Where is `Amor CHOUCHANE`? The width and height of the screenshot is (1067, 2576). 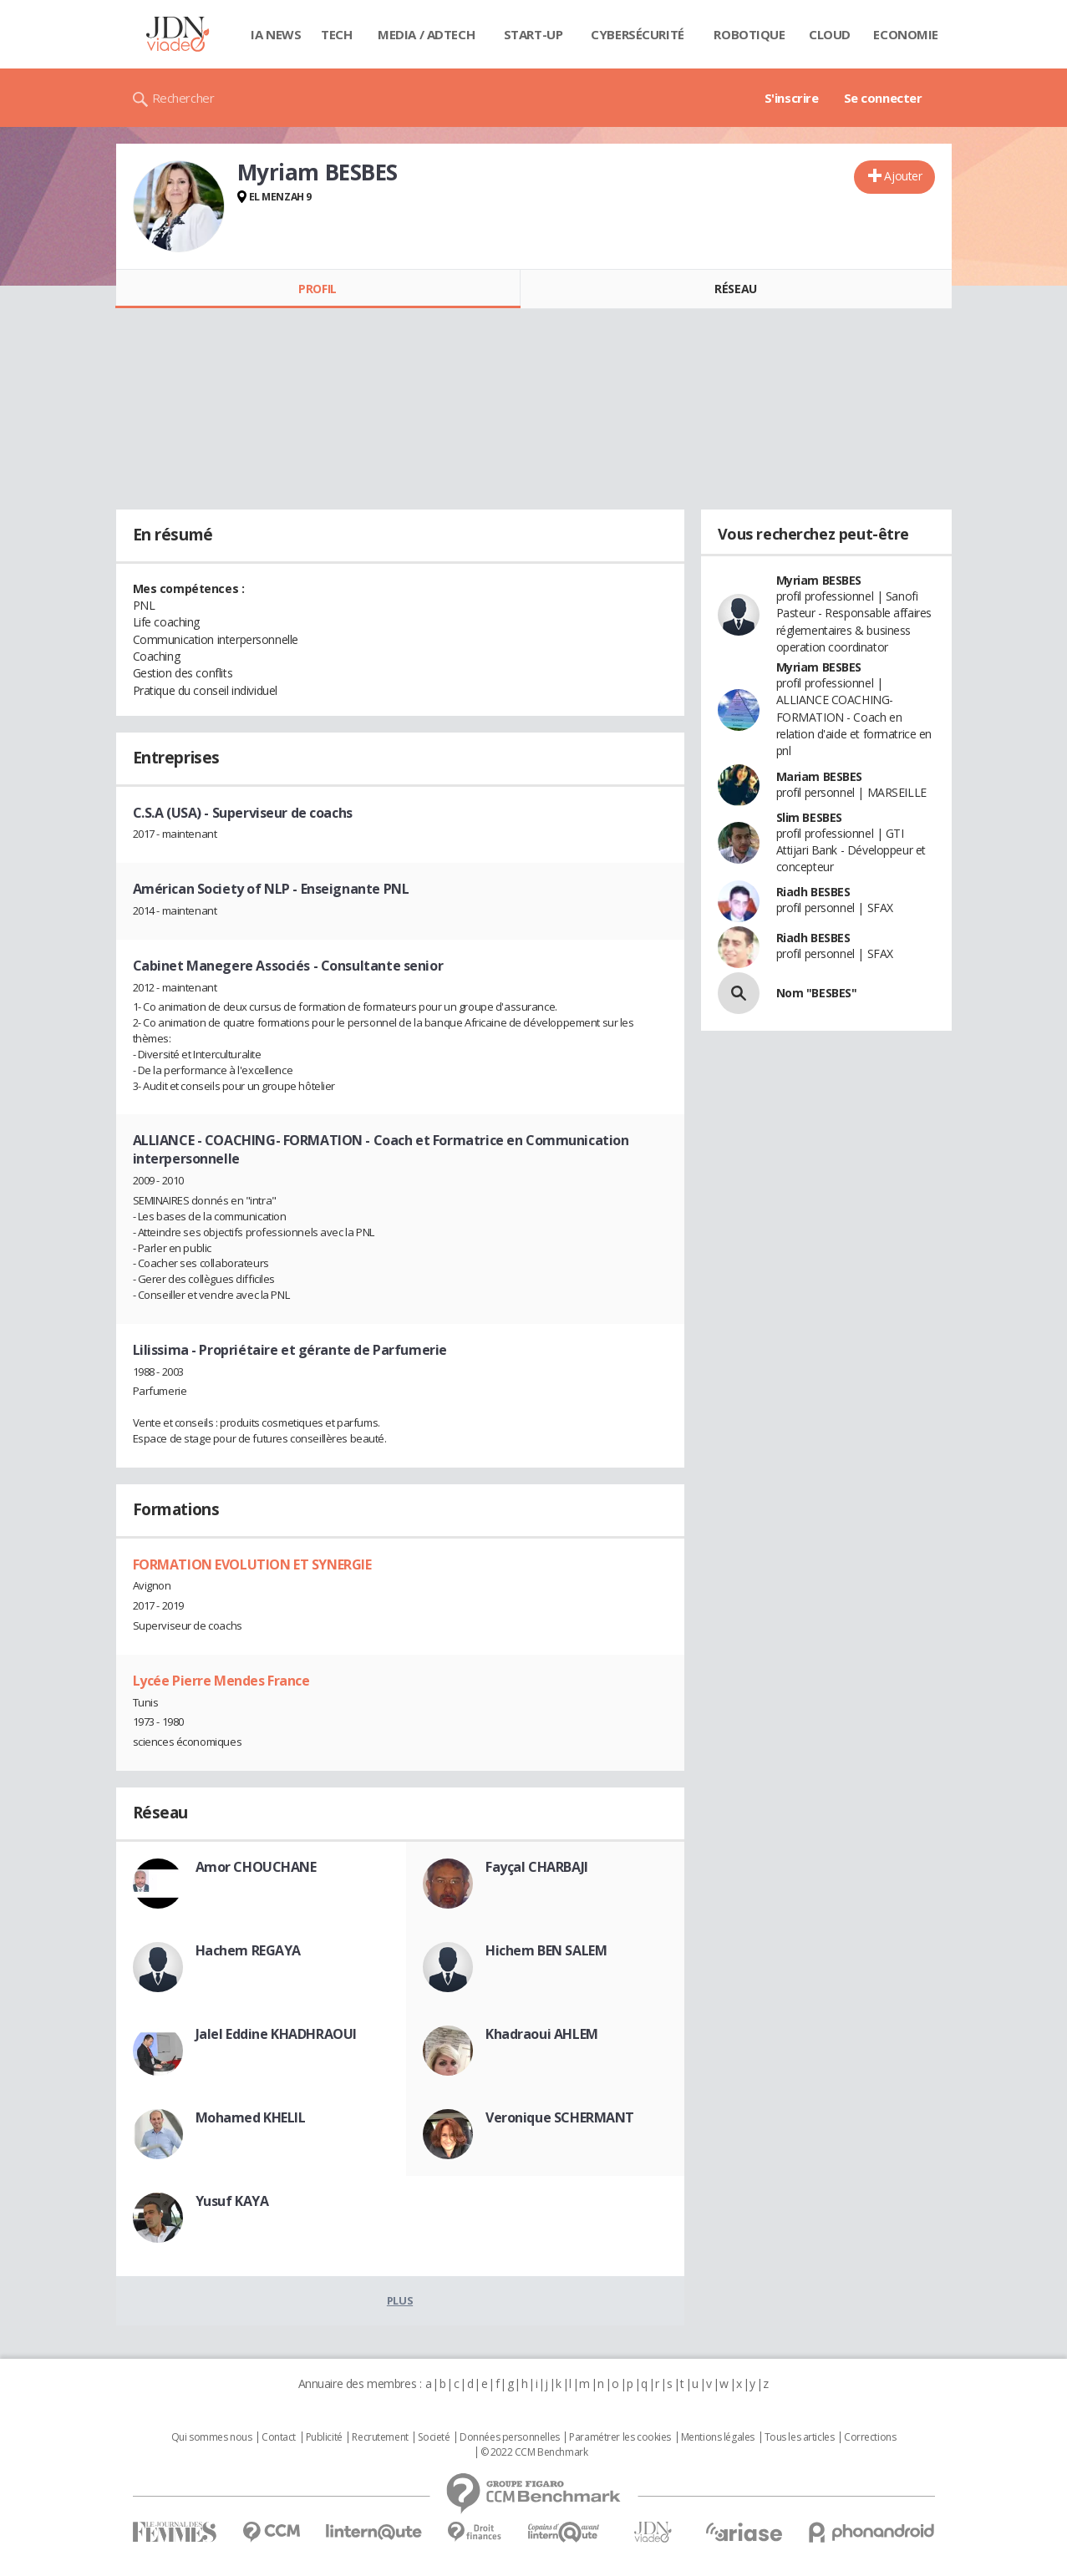
Amor CHOUCHANE is located at coordinates (256, 1867).